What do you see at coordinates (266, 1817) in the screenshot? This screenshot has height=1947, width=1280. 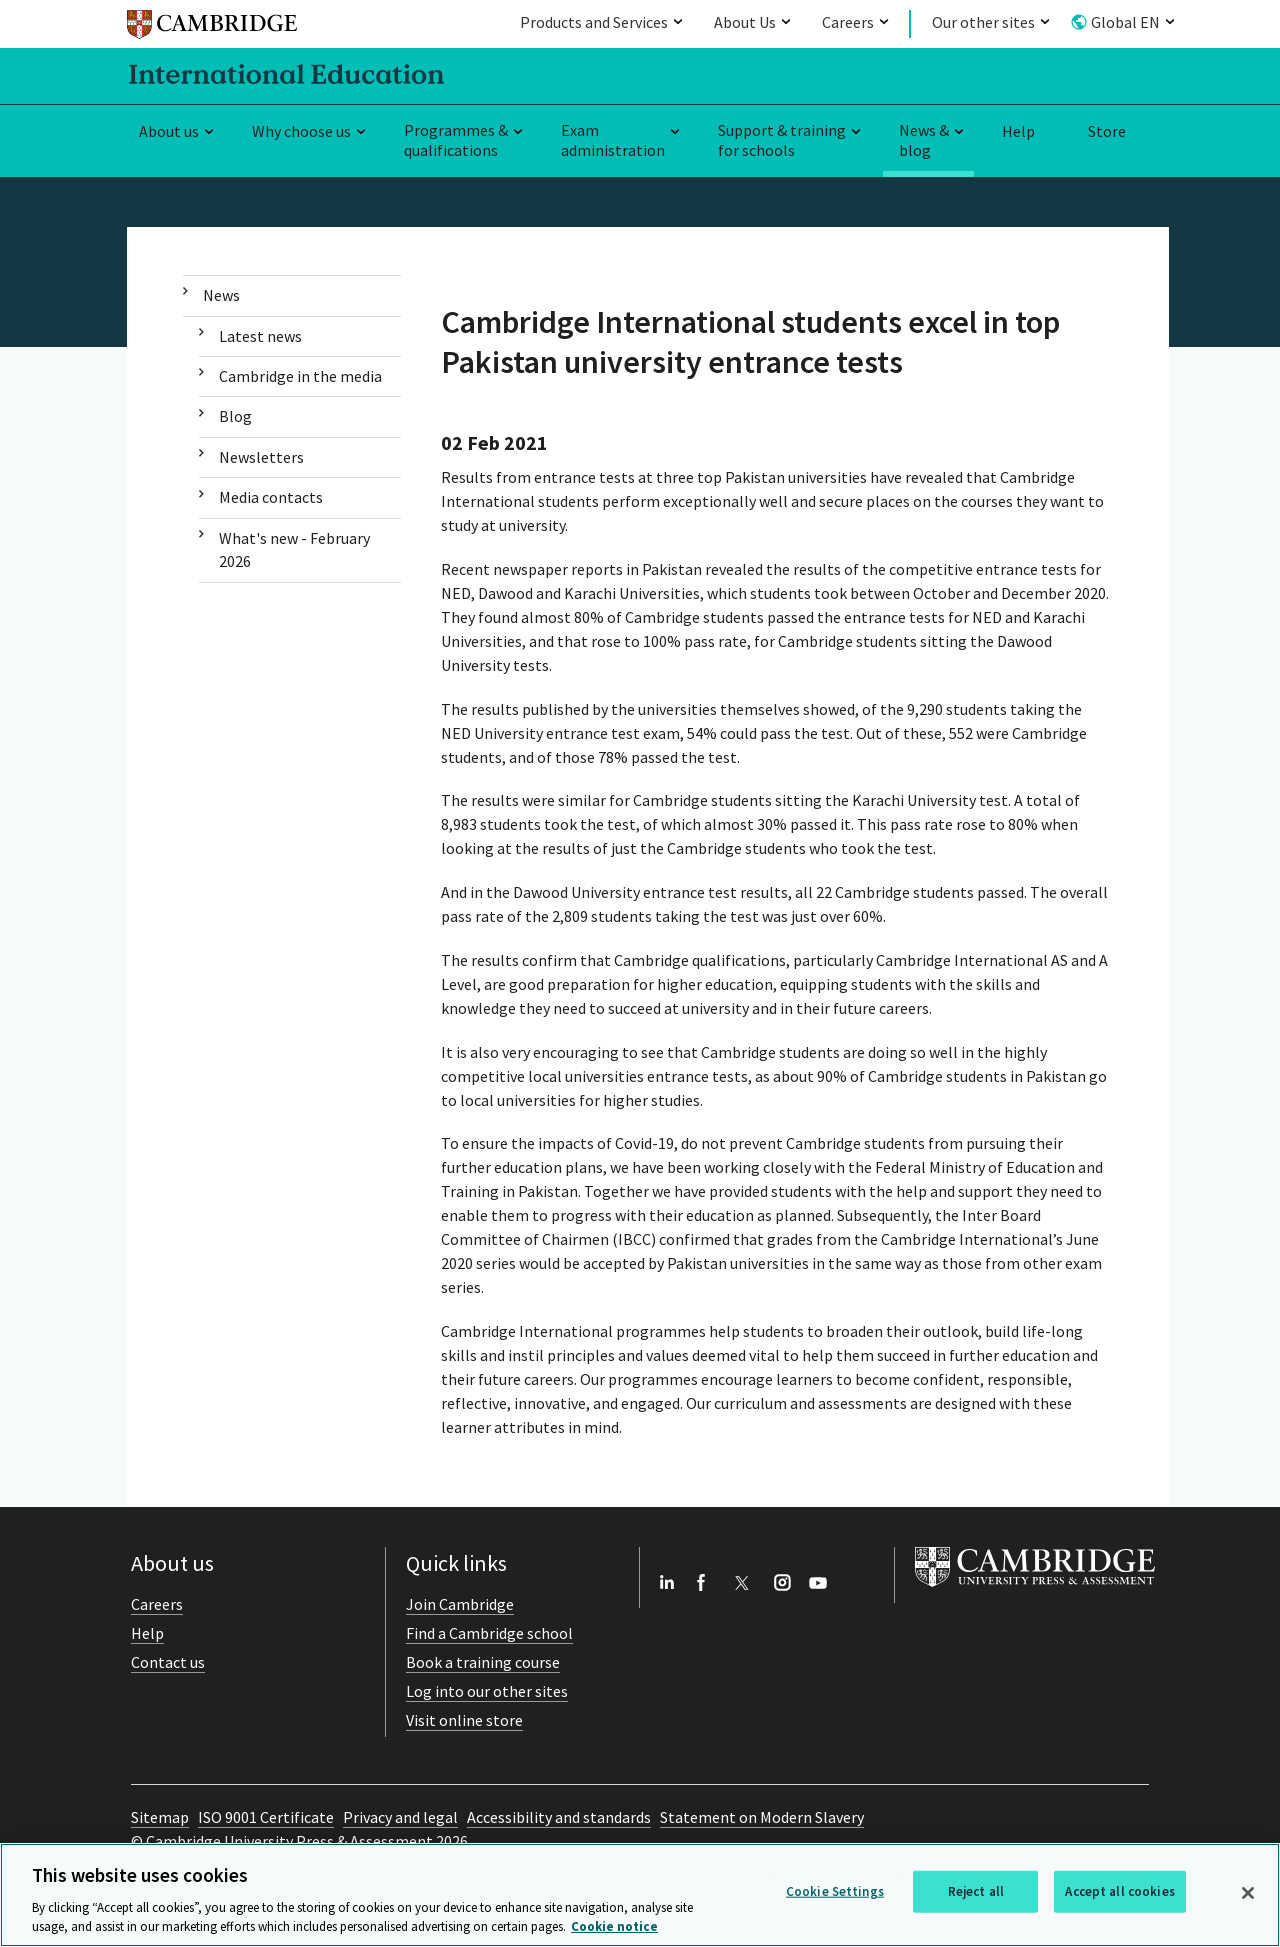 I see `ISO 9001 Certificate` at bounding box center [266, 1817].